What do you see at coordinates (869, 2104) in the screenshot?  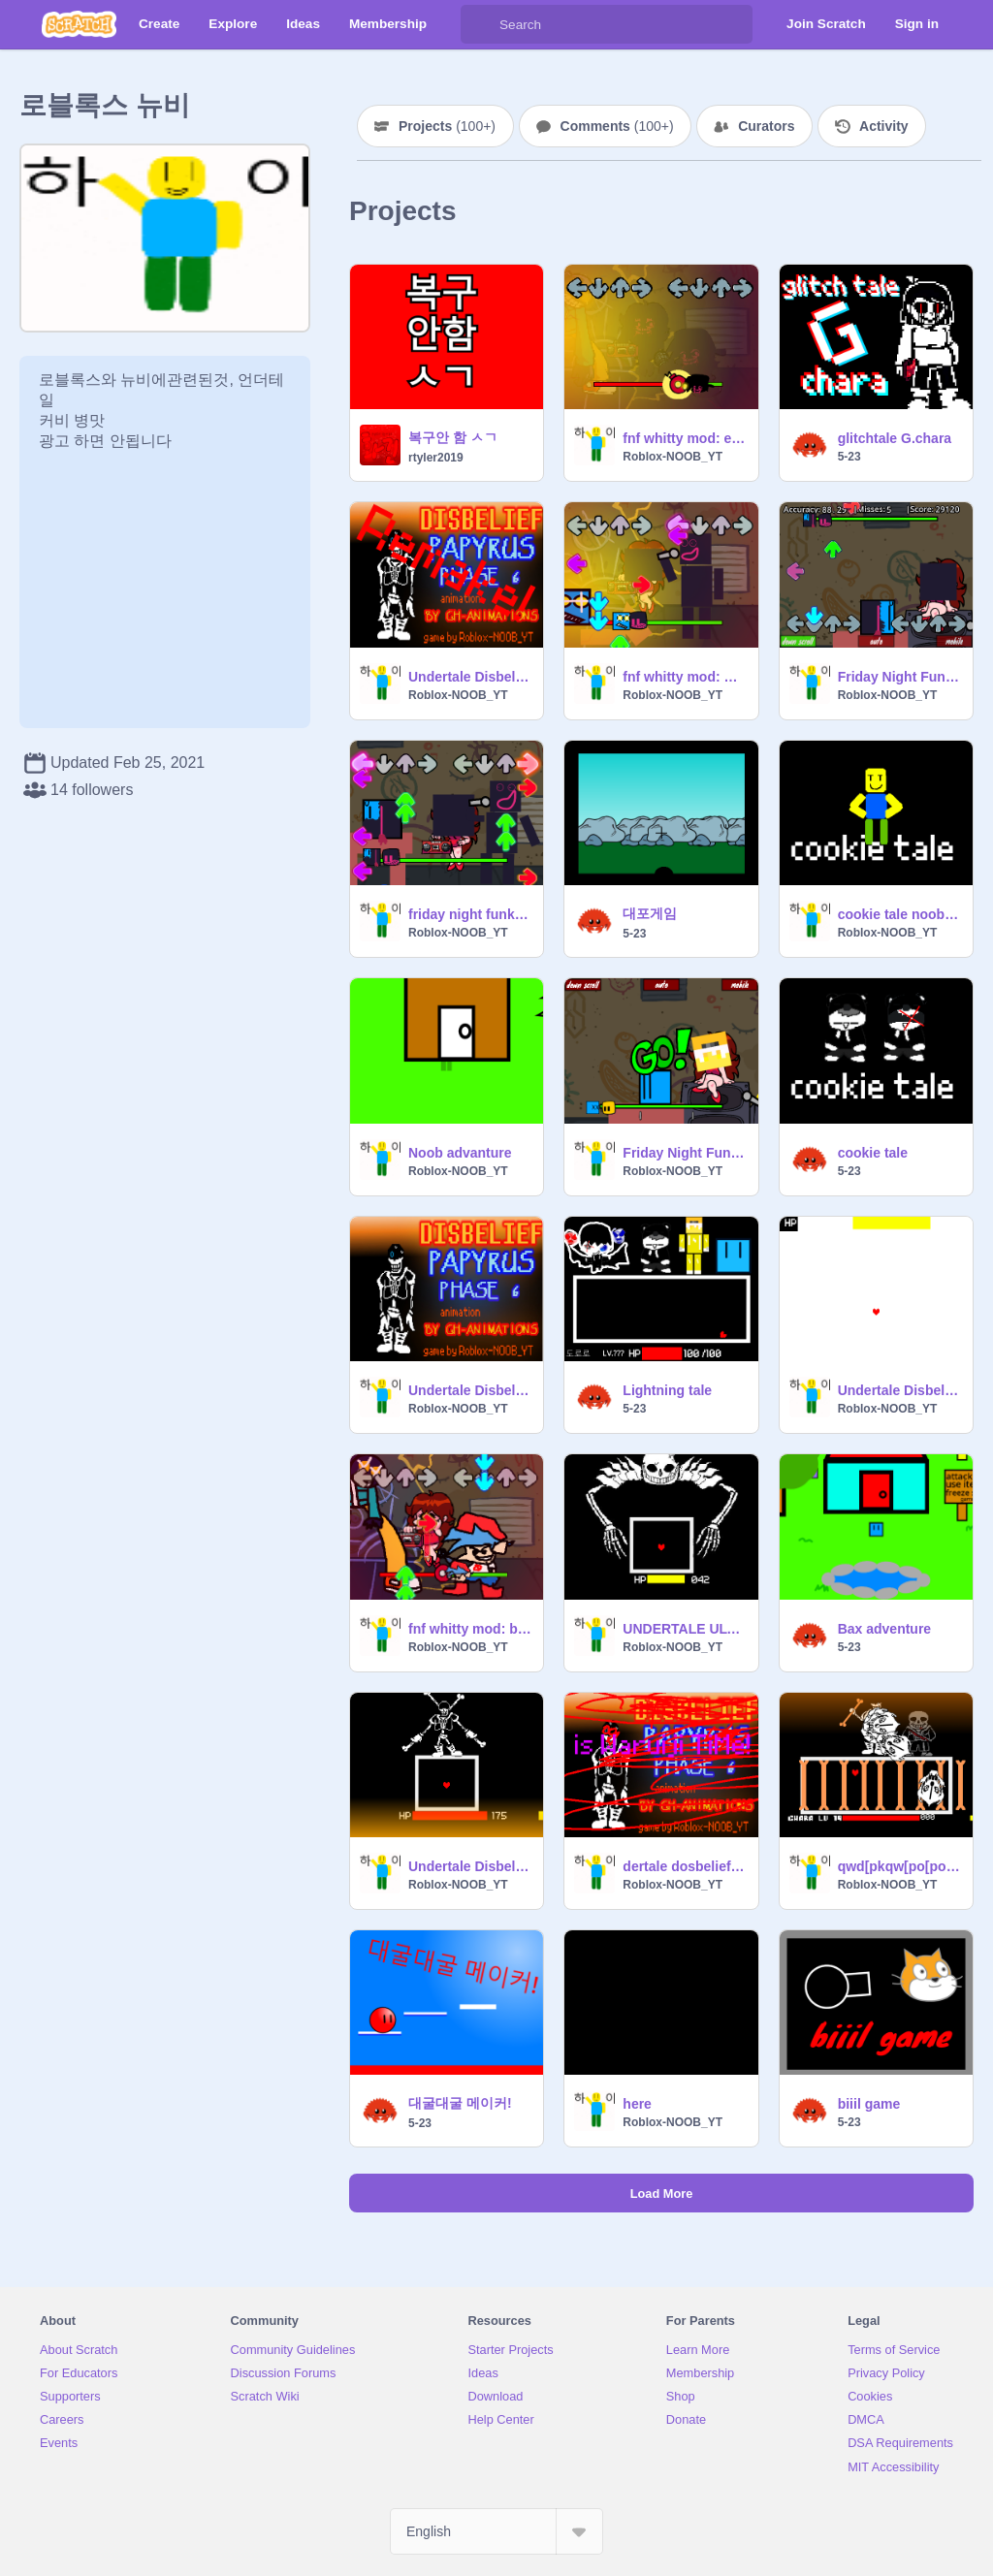 I see `biiil game` at bounding box center [869, 2104].